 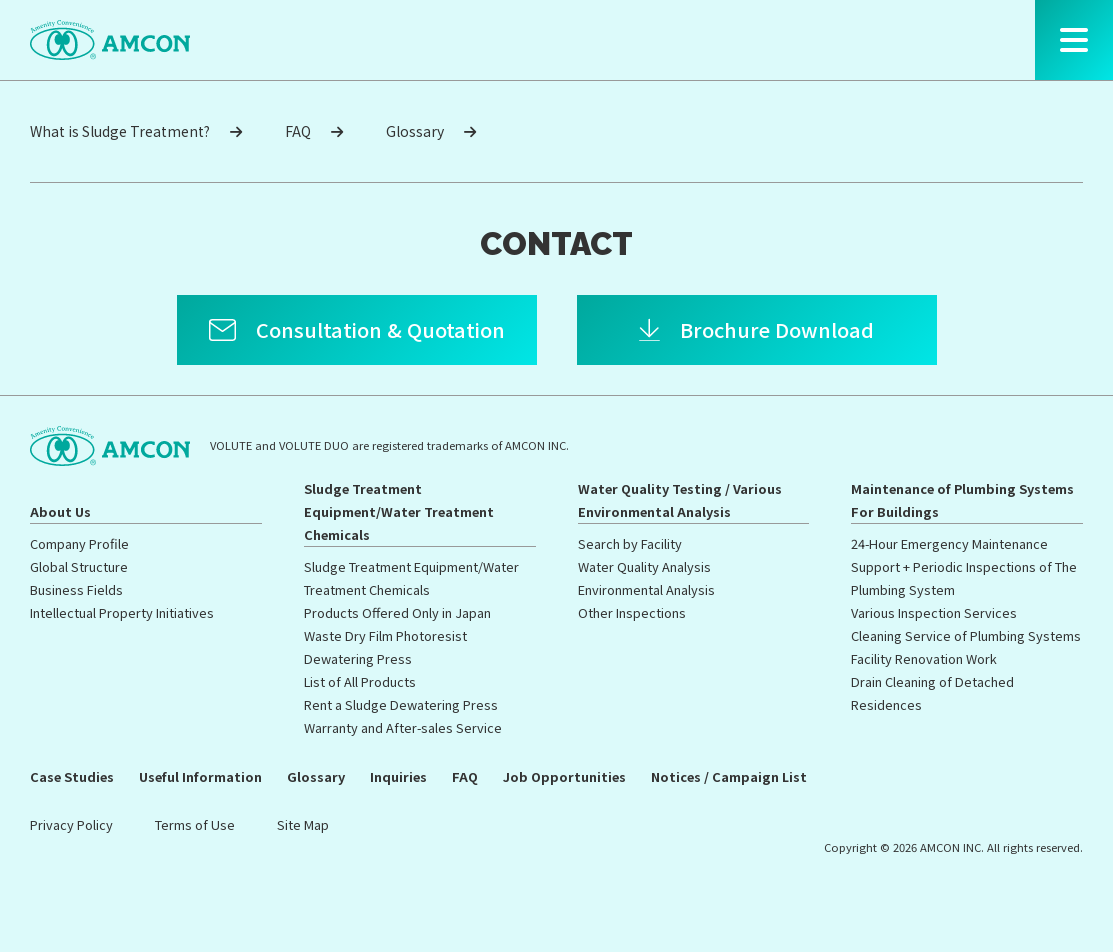 What do you see at coordinates (397, 612) in the screenshot?
I see `Products Offered Only in Japan` at bounding box center [397, 612].